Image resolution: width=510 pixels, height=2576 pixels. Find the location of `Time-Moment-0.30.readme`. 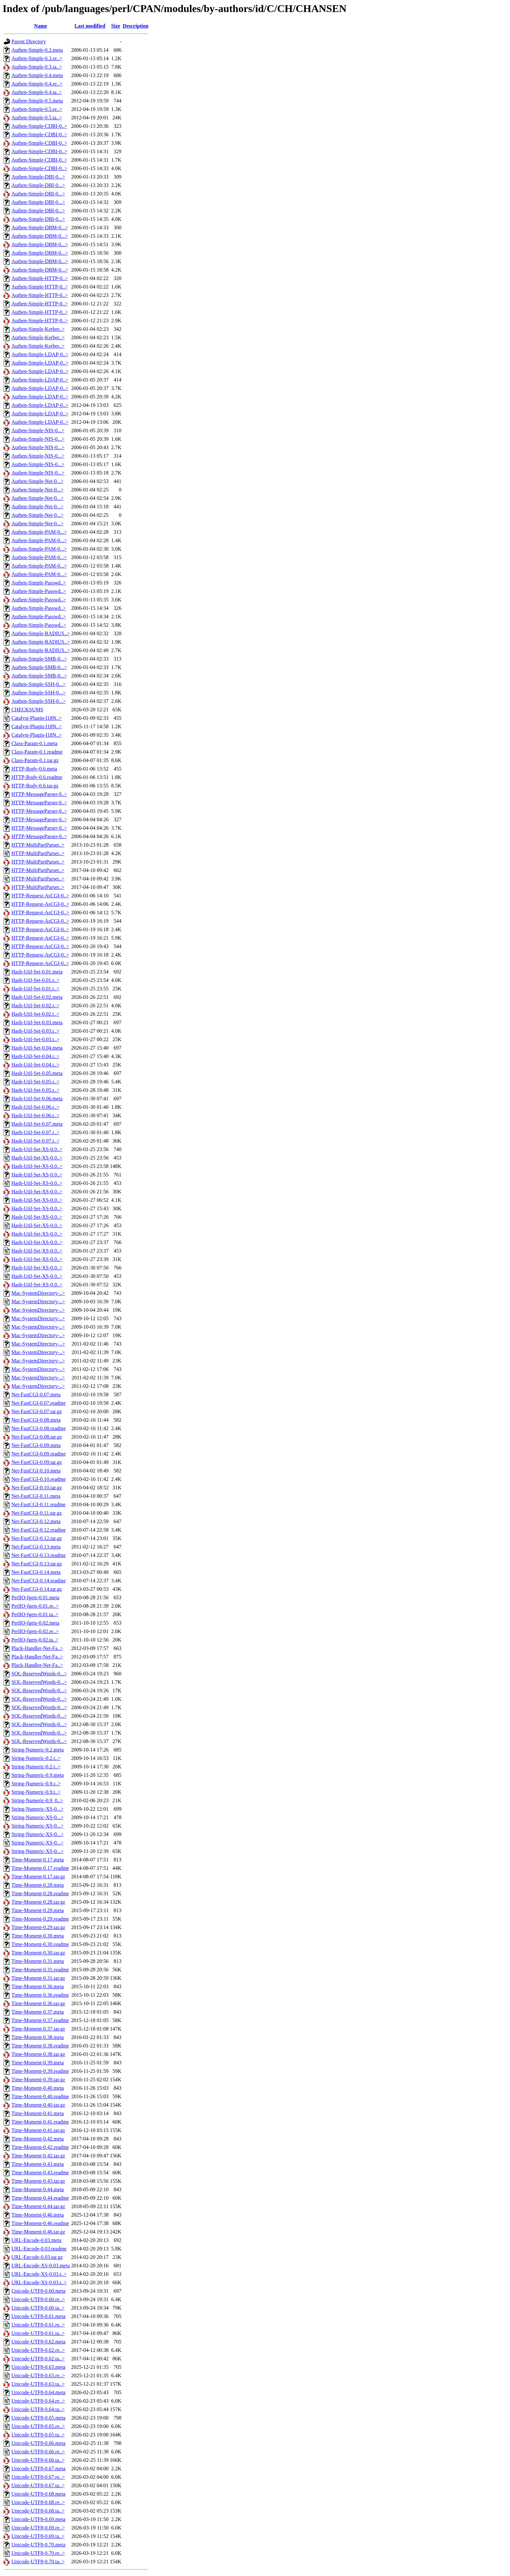

Time-Moment-0.30.readme is located at coordinates (40, 1944).